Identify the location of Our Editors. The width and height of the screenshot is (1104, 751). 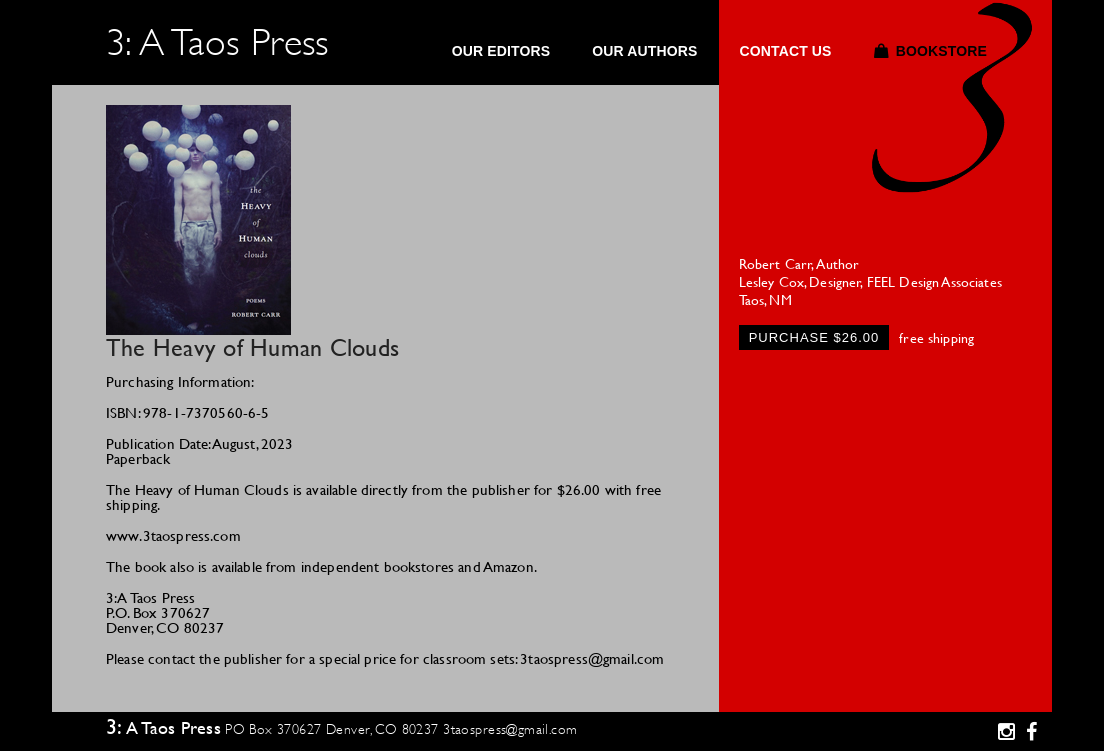
(501, 51).